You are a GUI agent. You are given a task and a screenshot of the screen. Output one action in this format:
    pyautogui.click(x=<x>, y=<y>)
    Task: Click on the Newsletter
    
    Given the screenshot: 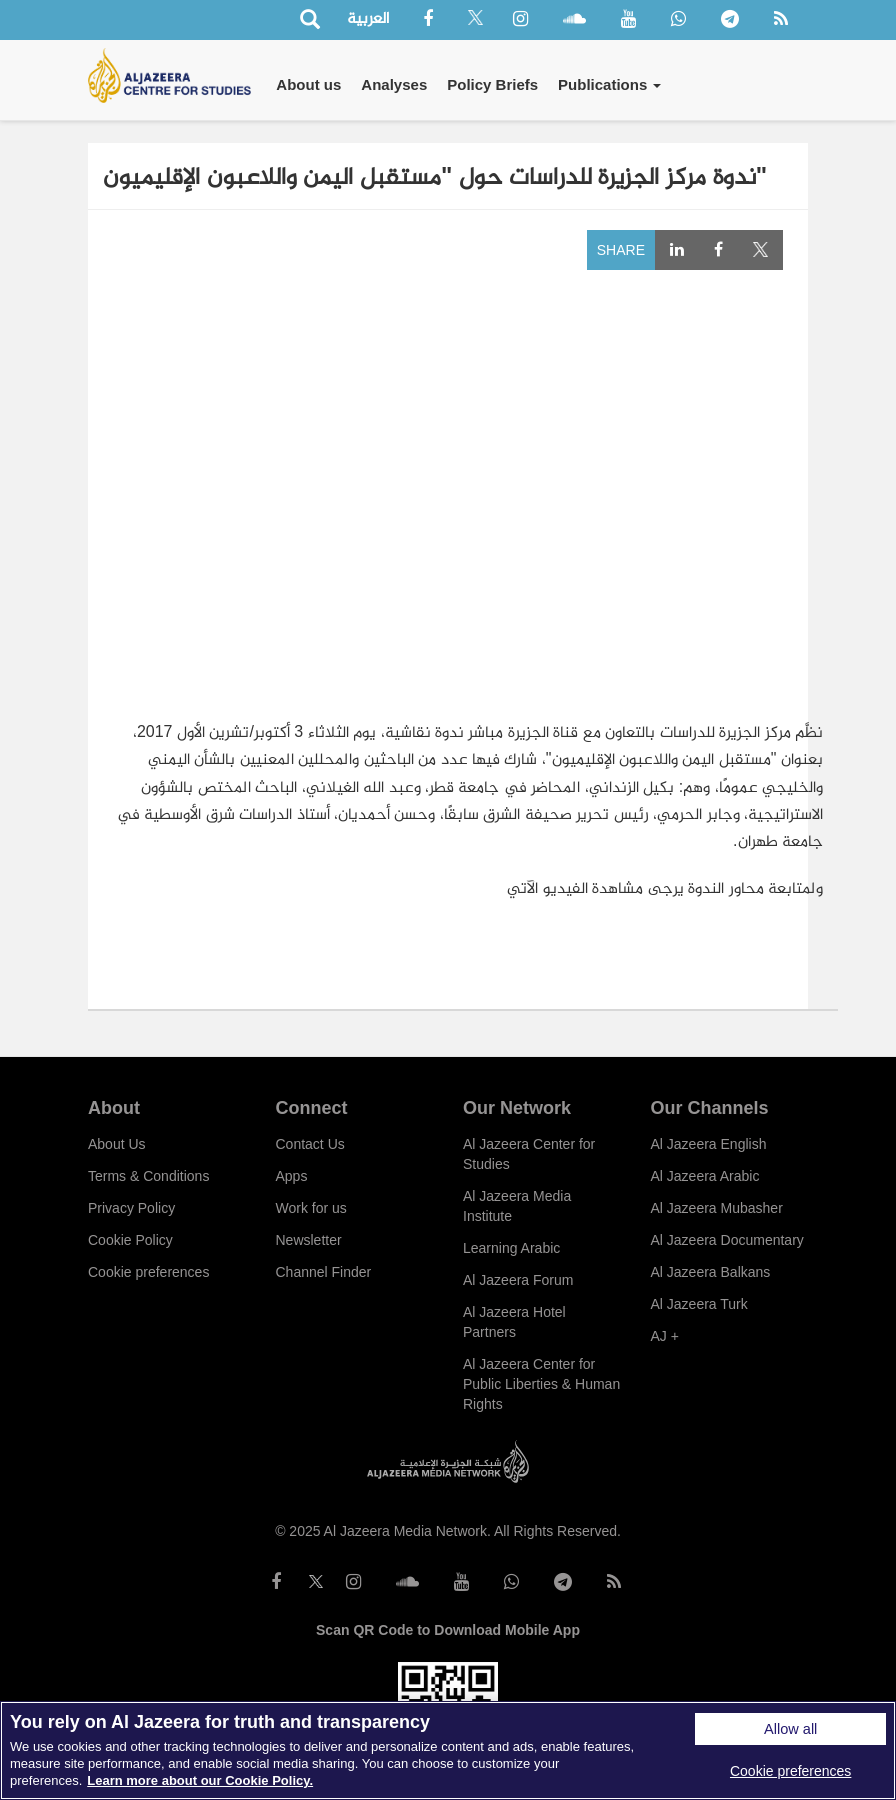 What is the action you would take?
    pyautogui.click(x=309, y=1240)
    